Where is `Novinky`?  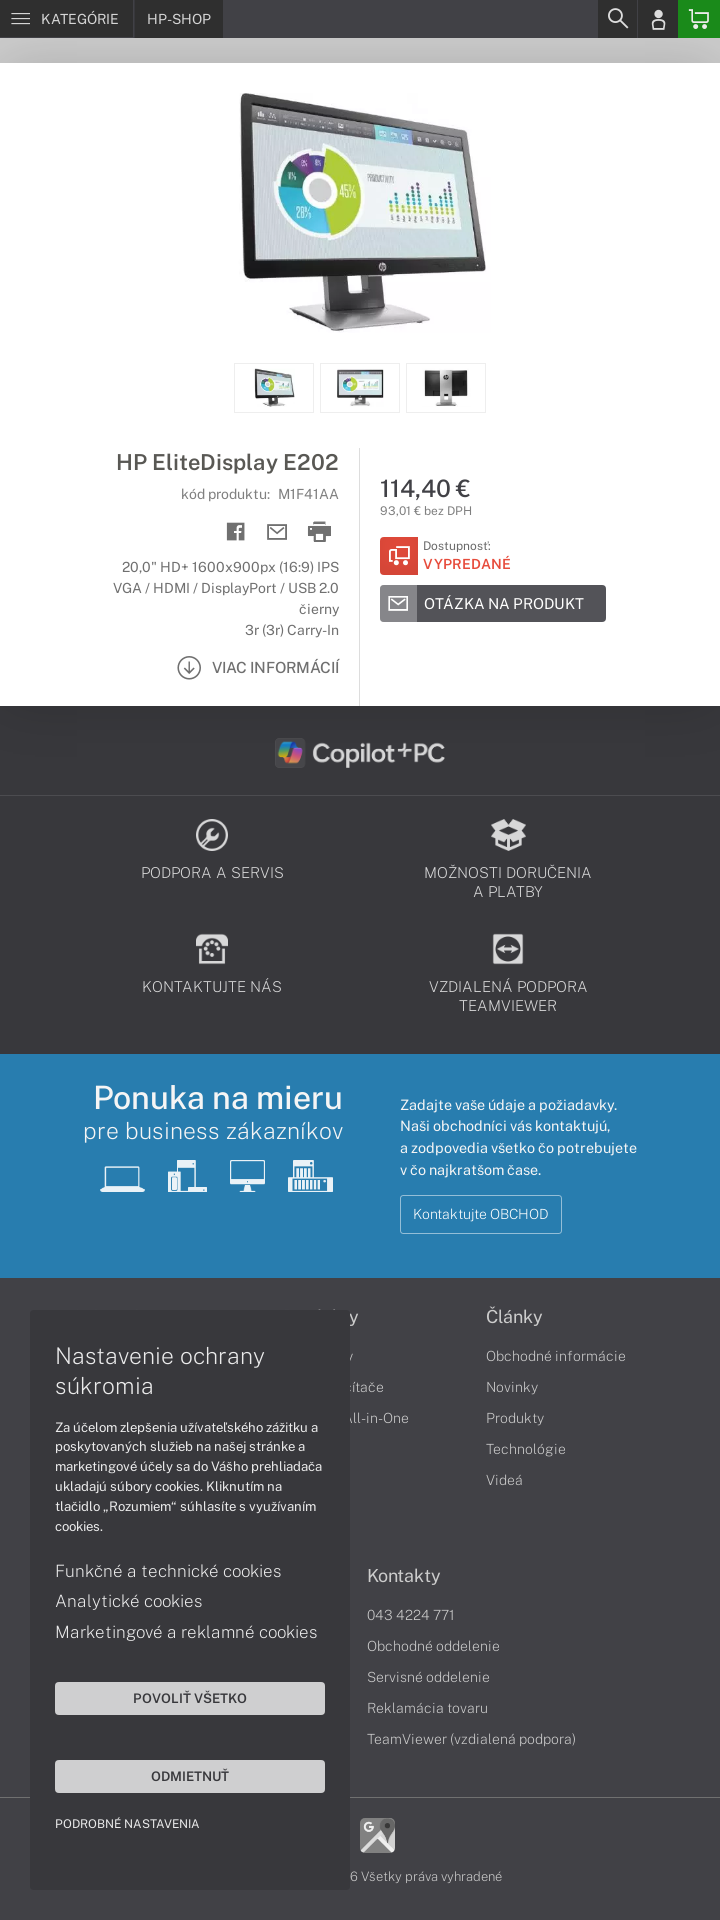
Novinky is located at coordinates (512, 1387).